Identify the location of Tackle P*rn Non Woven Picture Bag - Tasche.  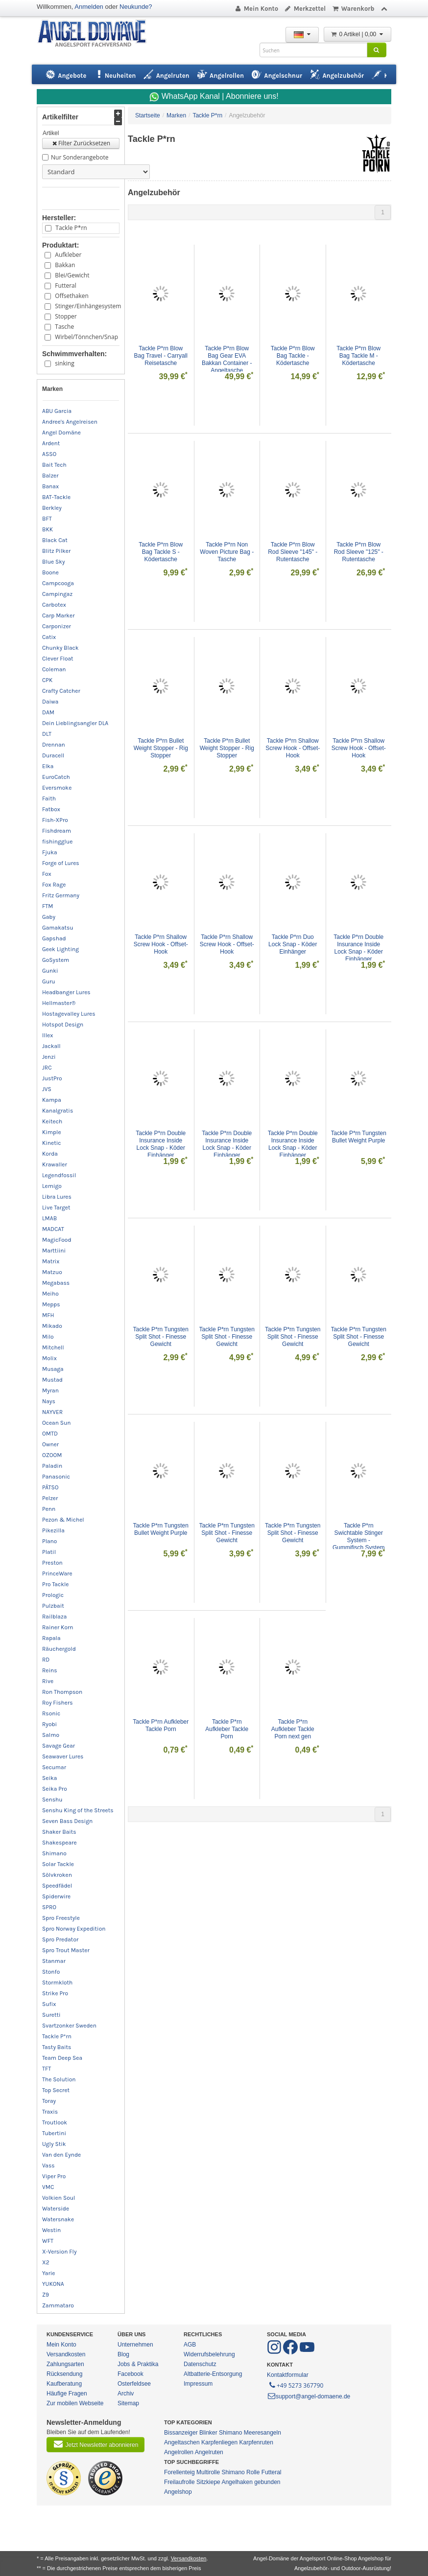
(227, 552).